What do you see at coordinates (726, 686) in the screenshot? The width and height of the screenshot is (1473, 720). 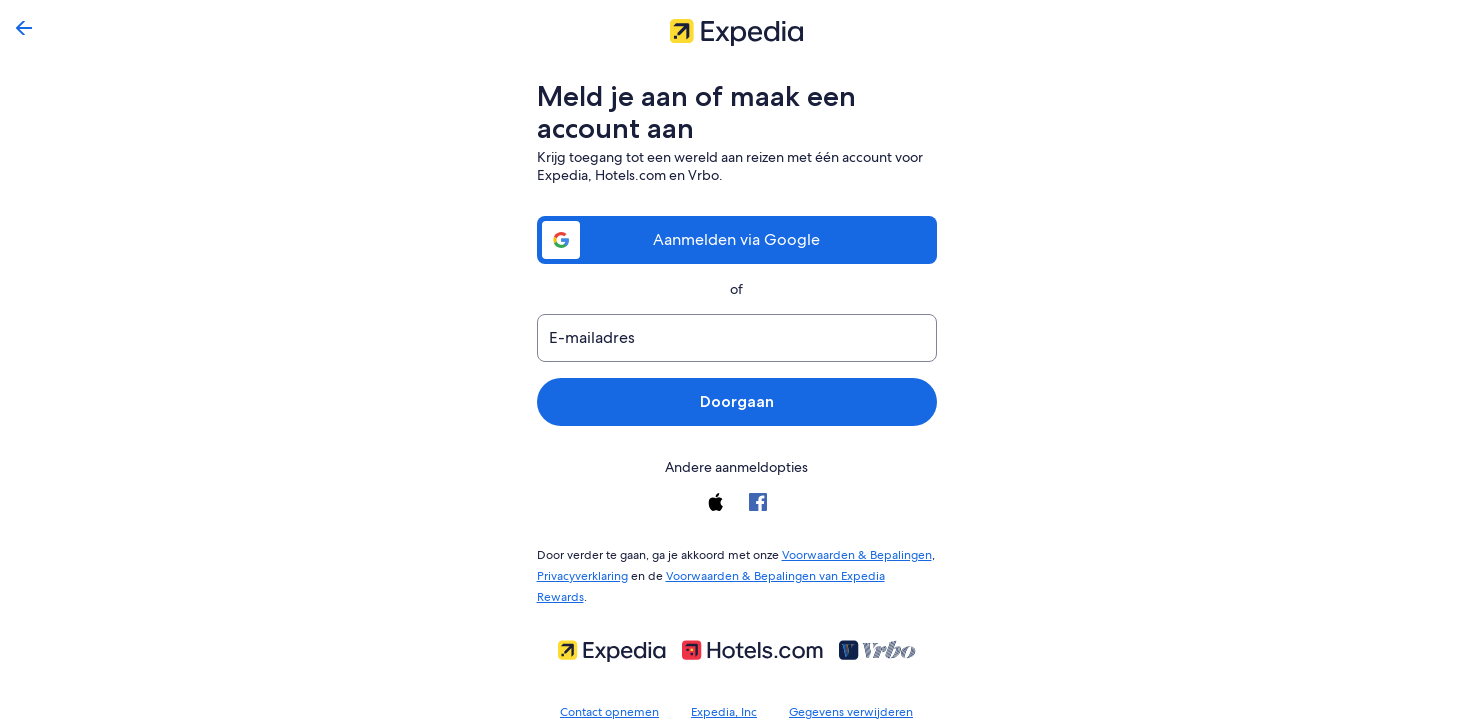 I see `Expedia, Inc` at bounding box center [726, 686].